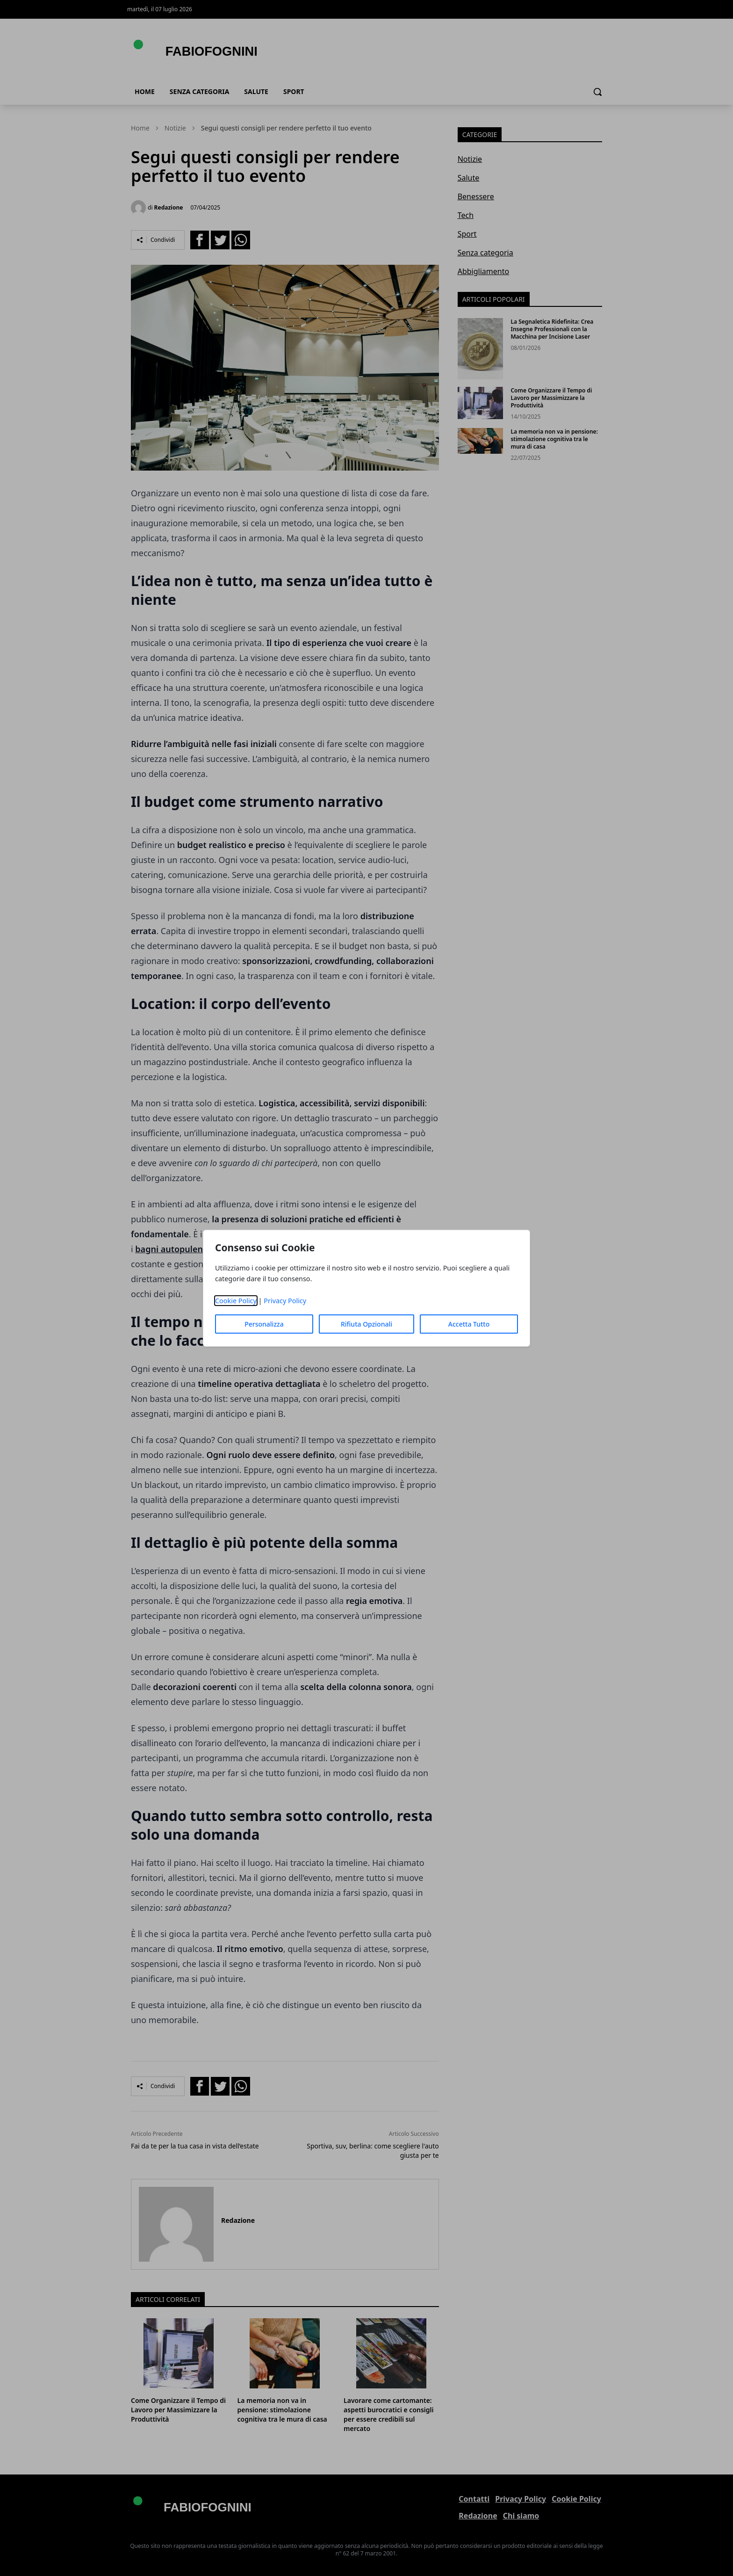 This screenshot has width=733, height=2576. I want to click on Privacy Policy, so click(285, 1300).